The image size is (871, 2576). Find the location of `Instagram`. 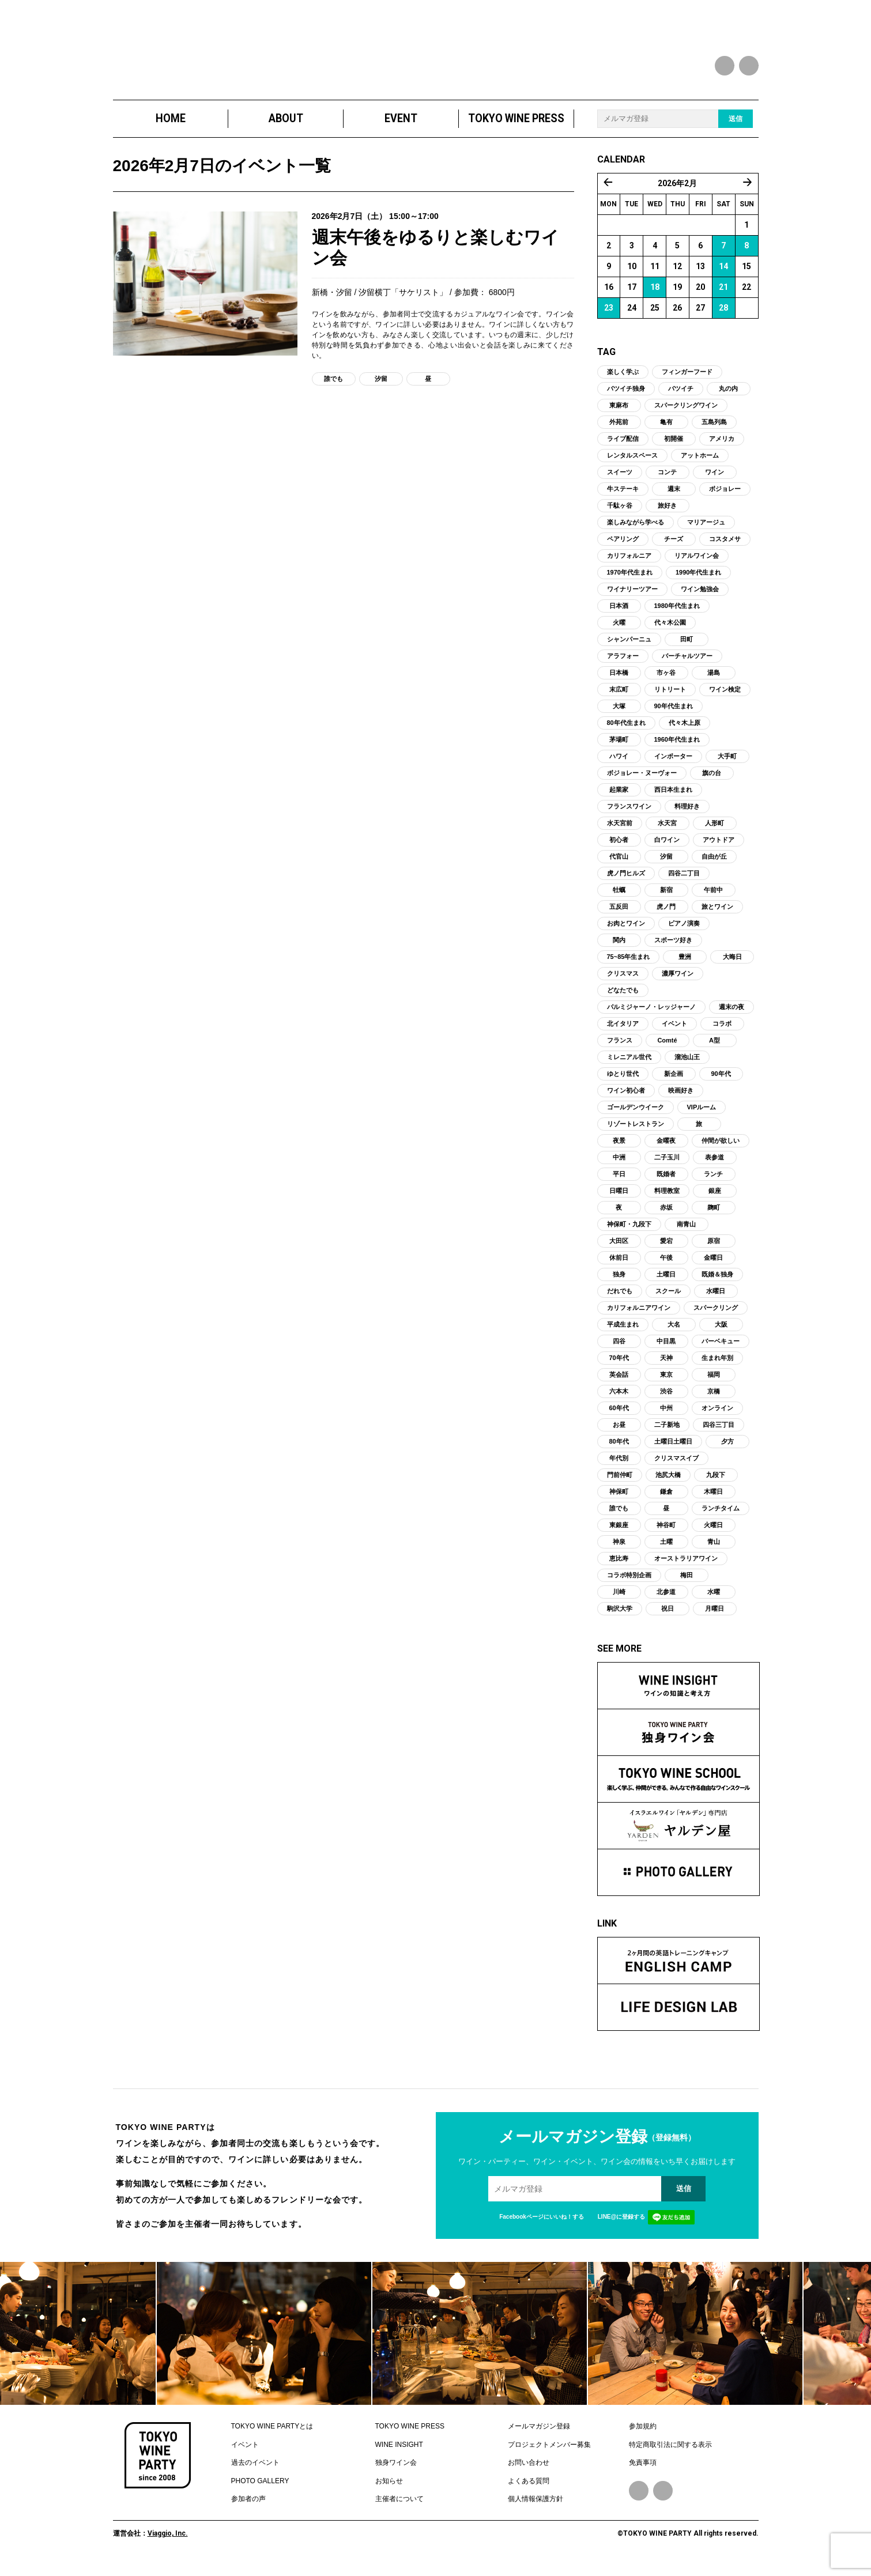

Instagram is located at coordinates (663, 2500).